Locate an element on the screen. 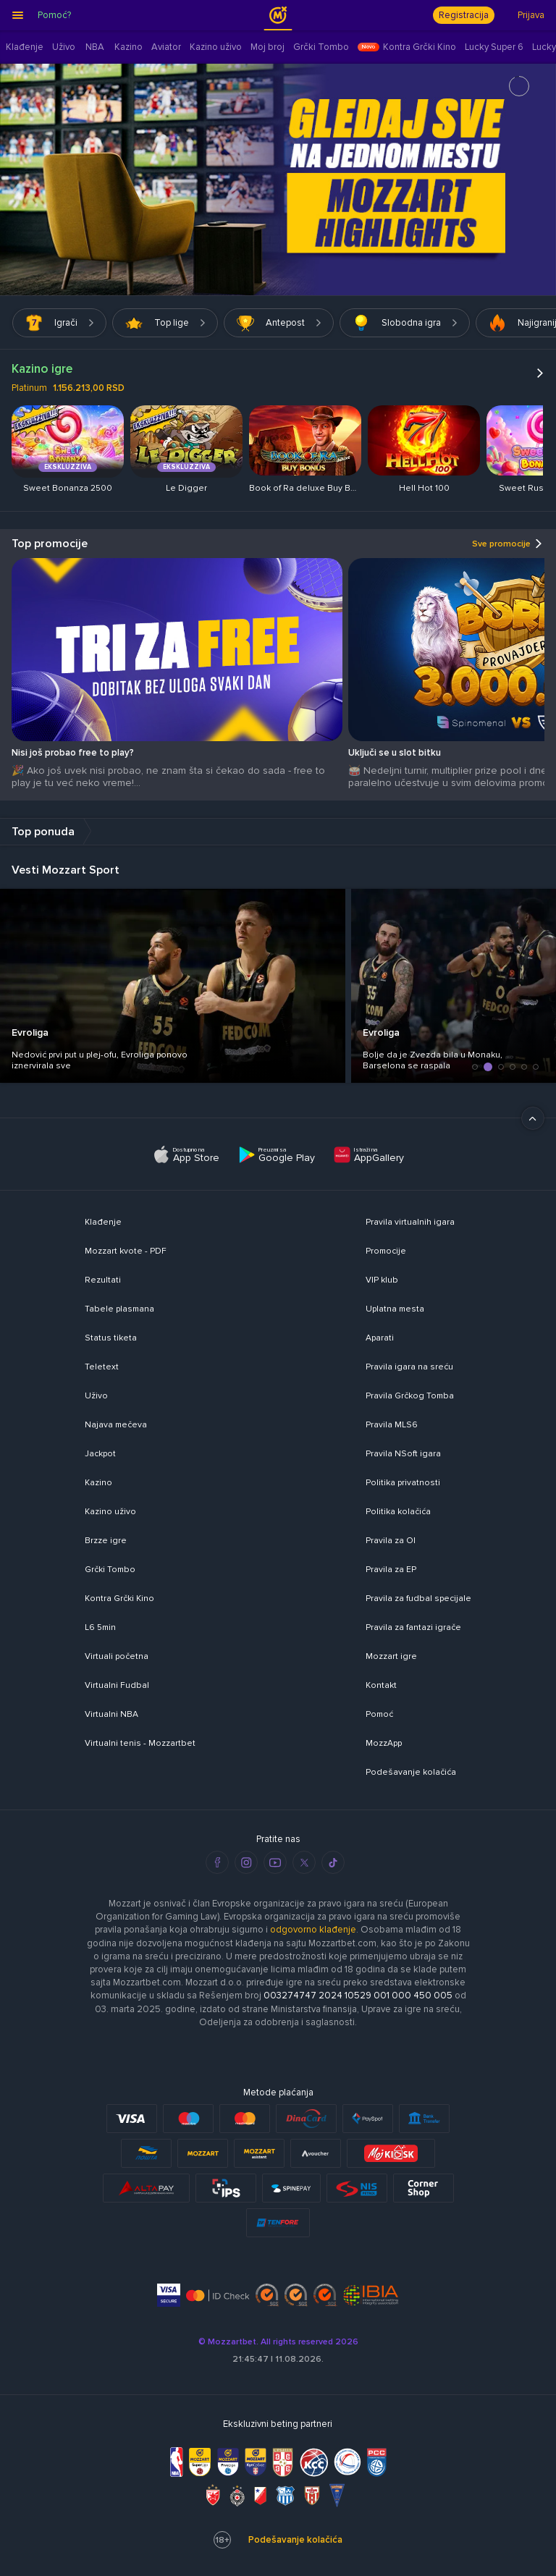  Teletext is located at coordinates (102, 1366).